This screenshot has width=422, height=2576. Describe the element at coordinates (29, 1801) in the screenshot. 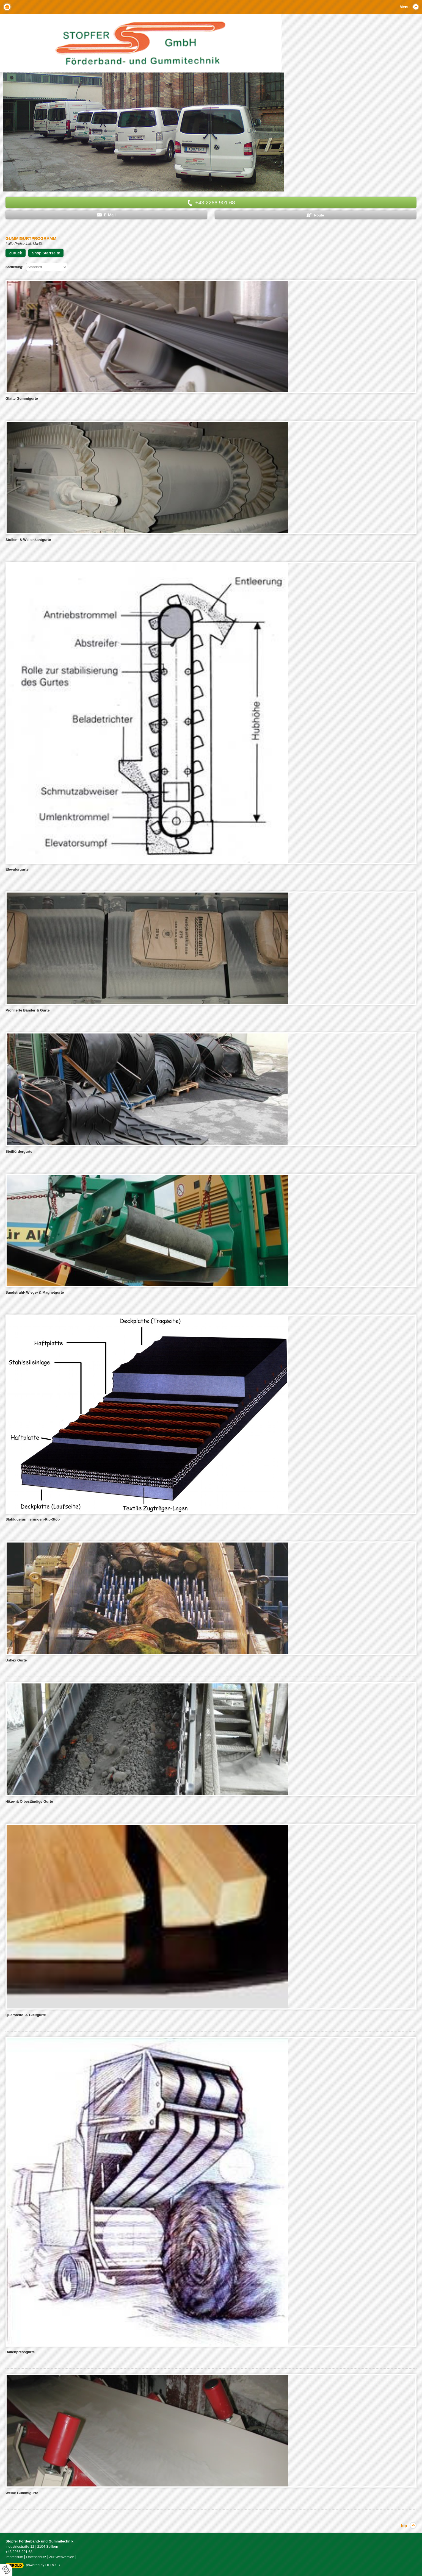

I see `Hitze- & Ölbeständige Gurte` at that location.